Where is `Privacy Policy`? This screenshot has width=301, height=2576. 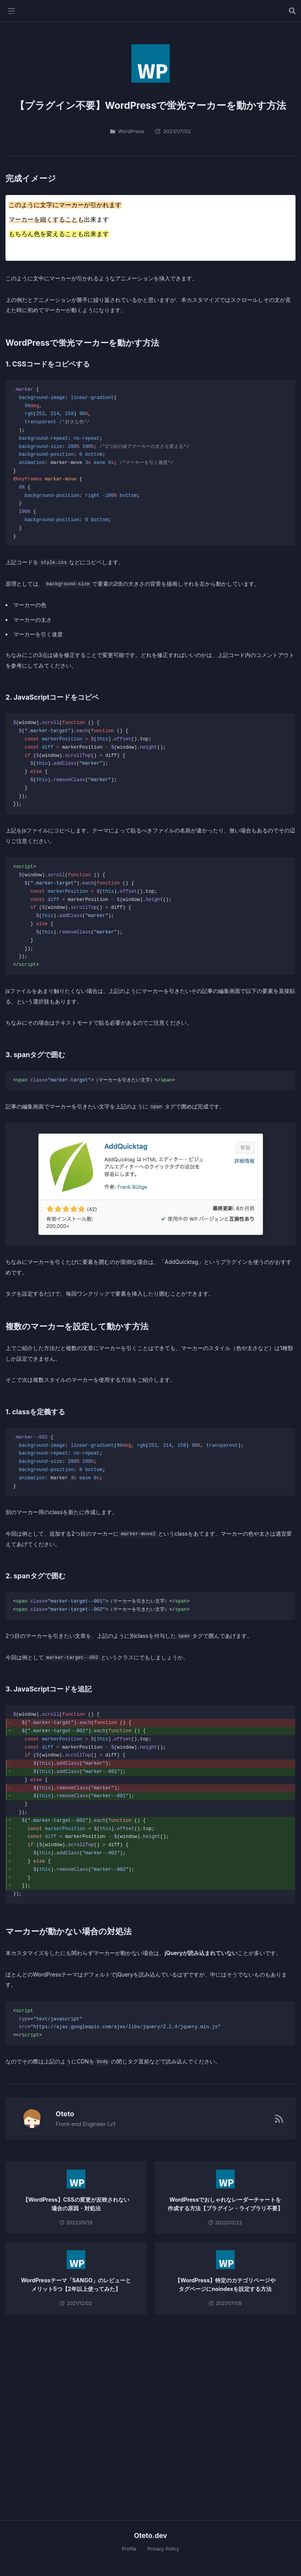
Privacy Policy is located at coordinates (163, 2549).